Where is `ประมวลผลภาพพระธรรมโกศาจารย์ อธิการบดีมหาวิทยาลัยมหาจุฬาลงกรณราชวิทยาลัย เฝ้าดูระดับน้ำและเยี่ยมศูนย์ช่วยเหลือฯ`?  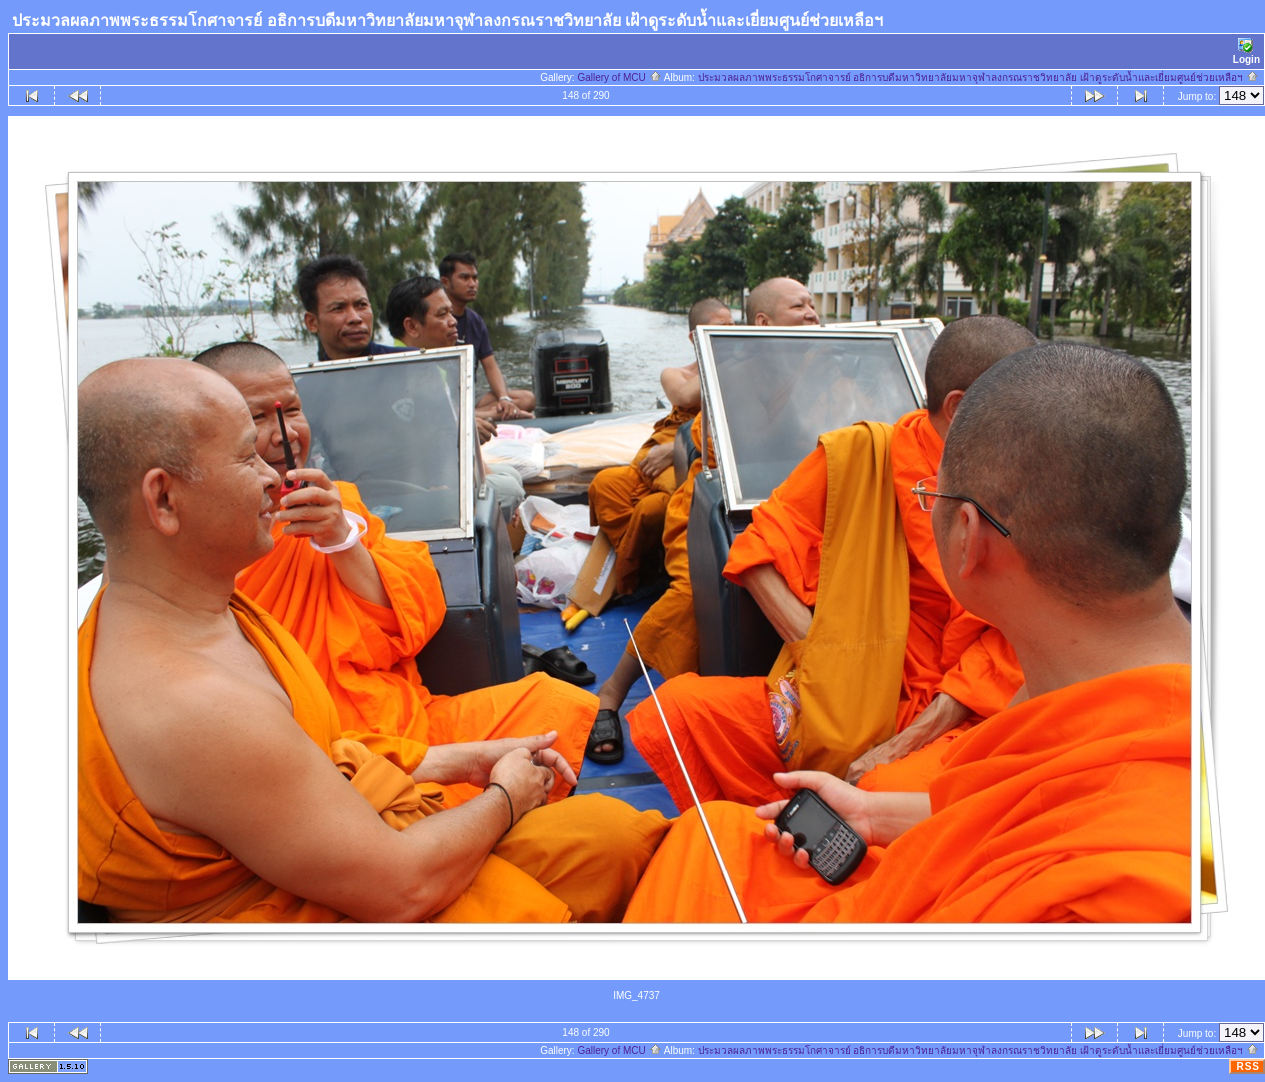
ประมวลผลภาพพระธรรมโกศาจารย์ อธิการบดีมหาวิทยาลัยมหาจุฬาลงกรณราชวิทยาลัย เฝ้าดูระดับน้ำและเยี่ยมศูนย์ช่วยเหลือฯ is located at coordinates (978, 77).